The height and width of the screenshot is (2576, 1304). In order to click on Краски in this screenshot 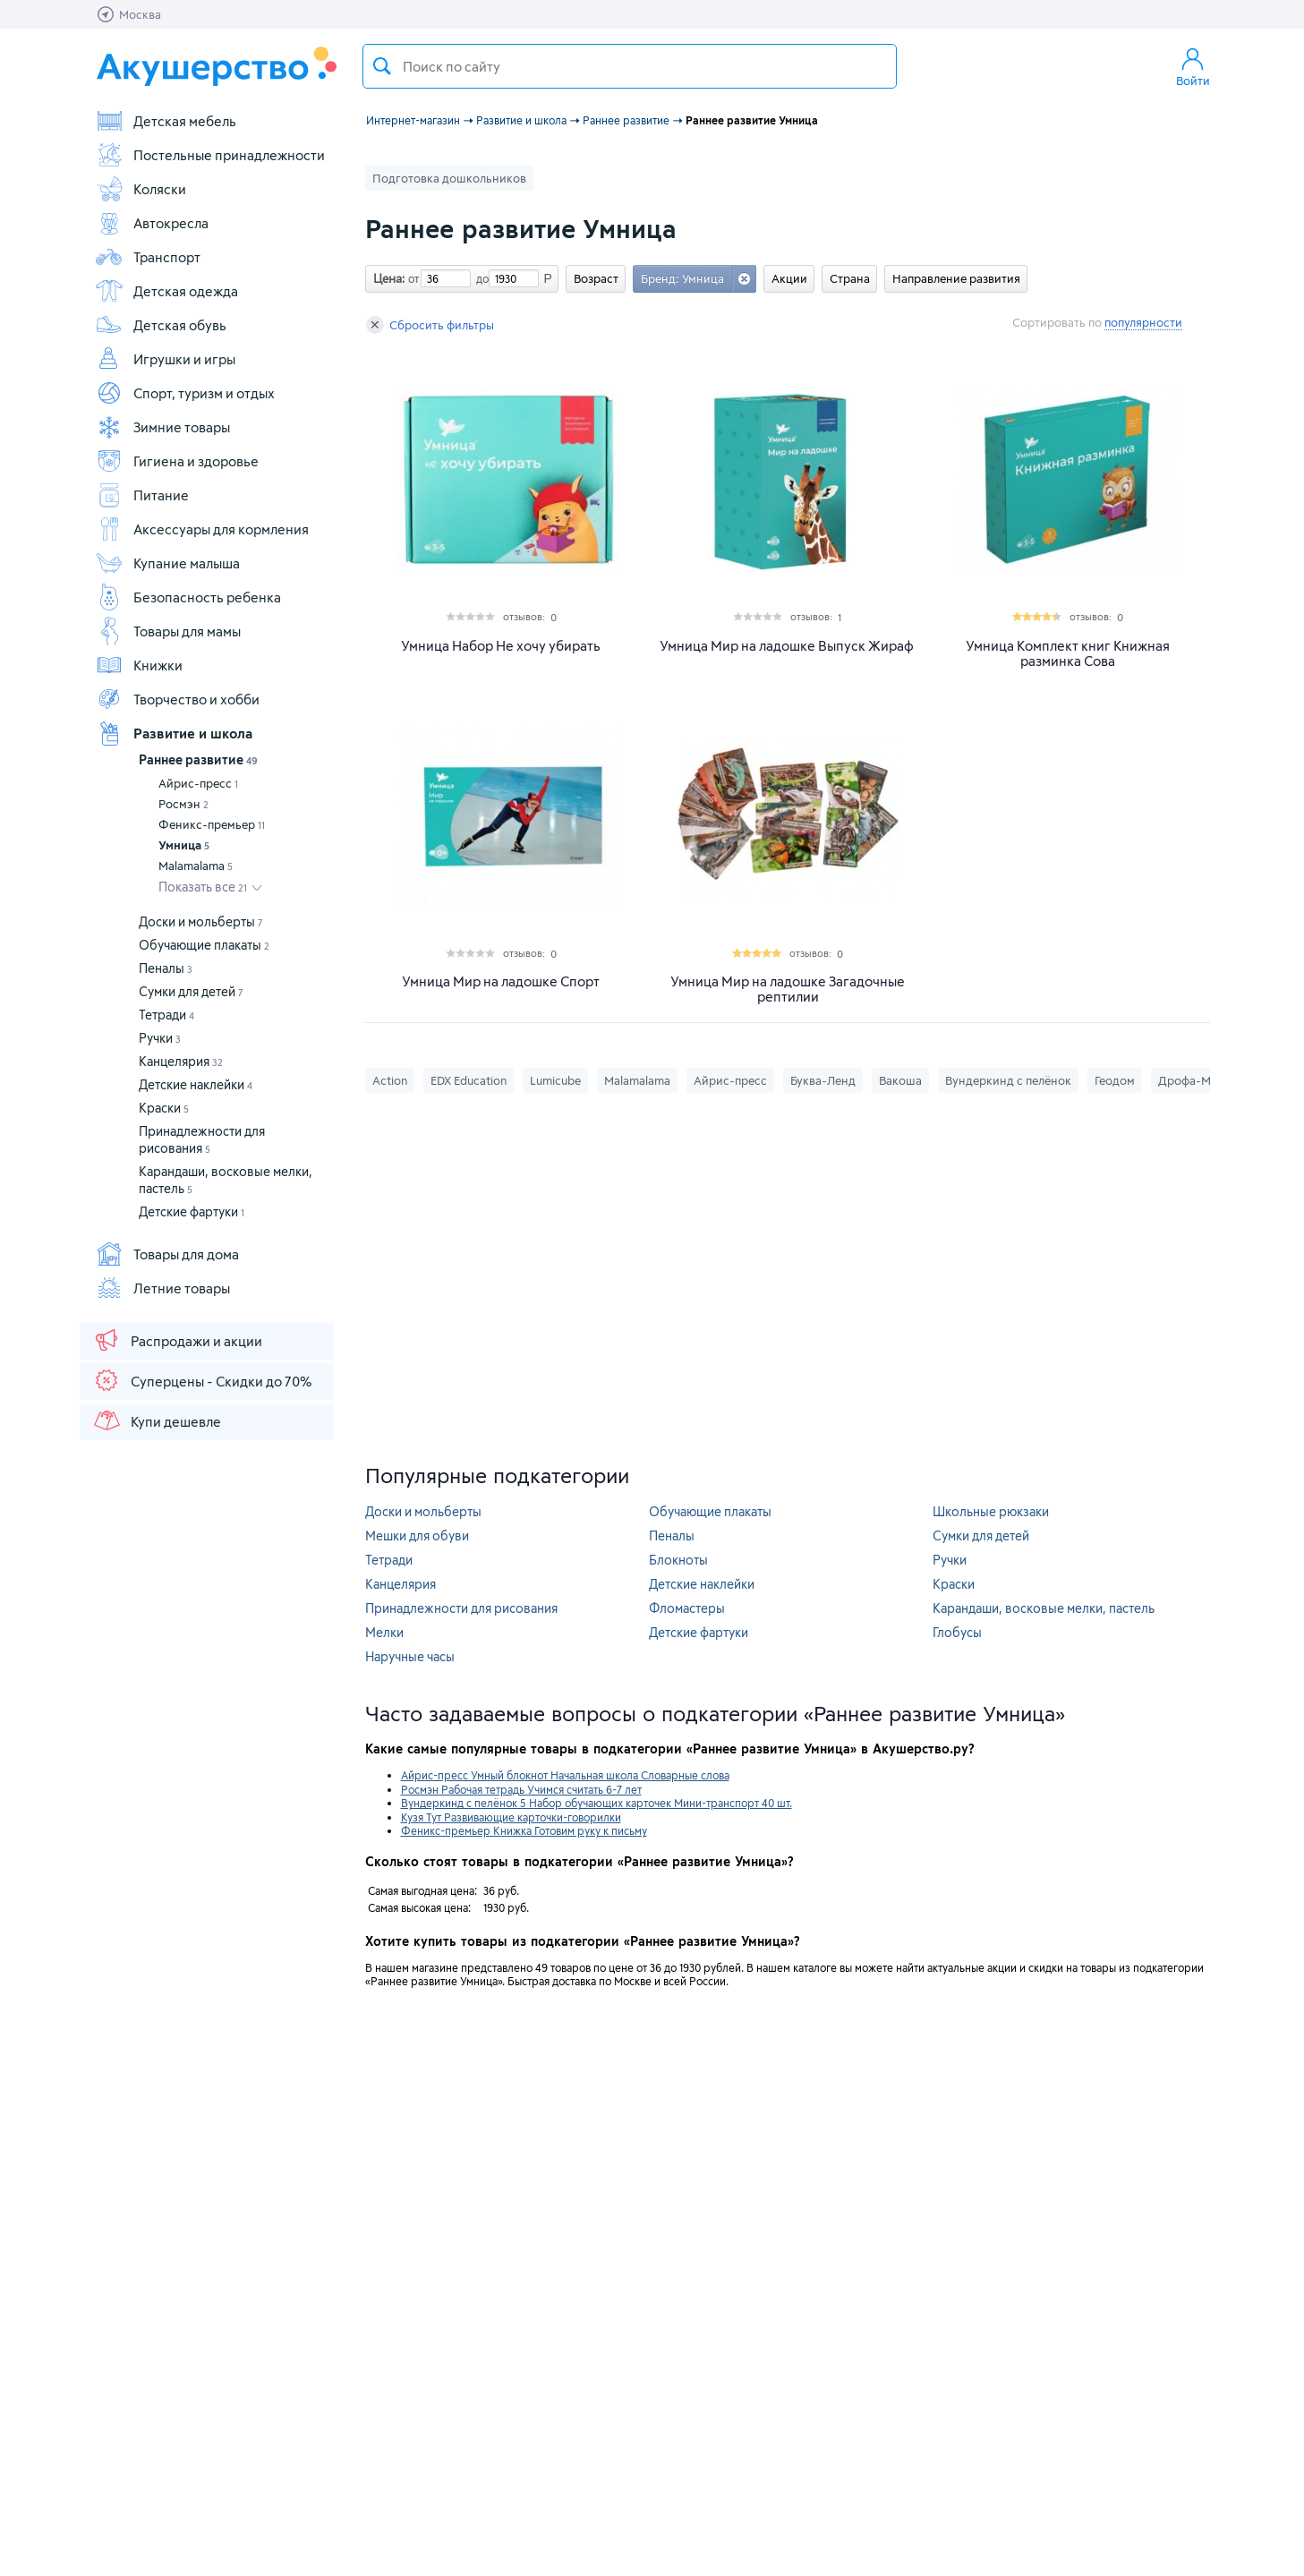, I will do `click(164, 1107)`.